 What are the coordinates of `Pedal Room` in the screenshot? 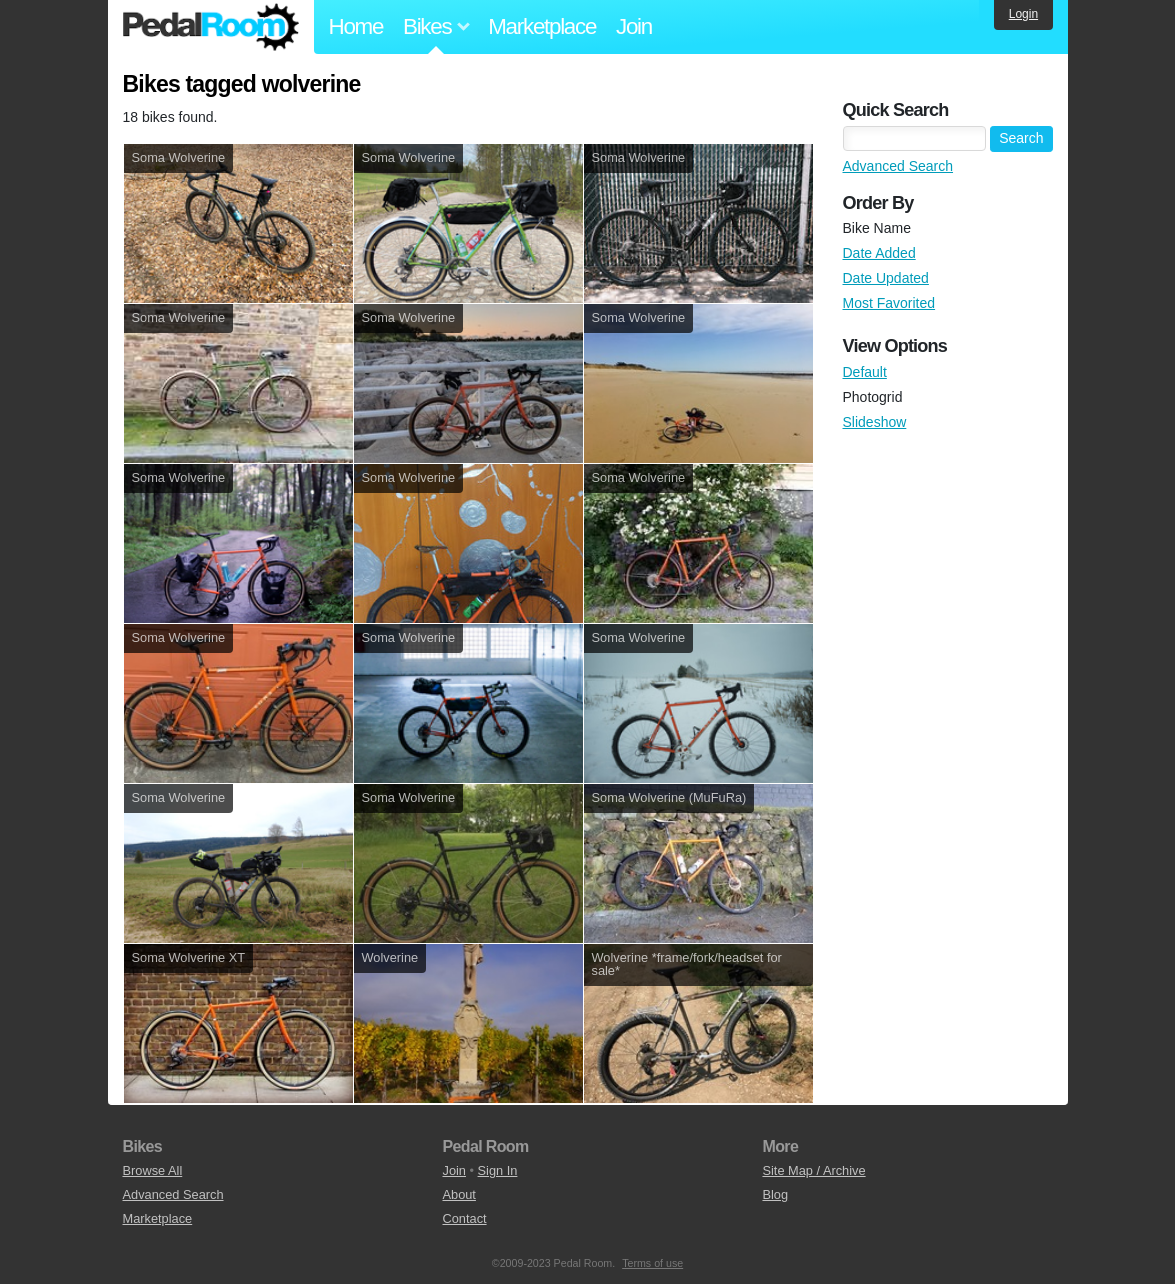 It's located at (211, 27).